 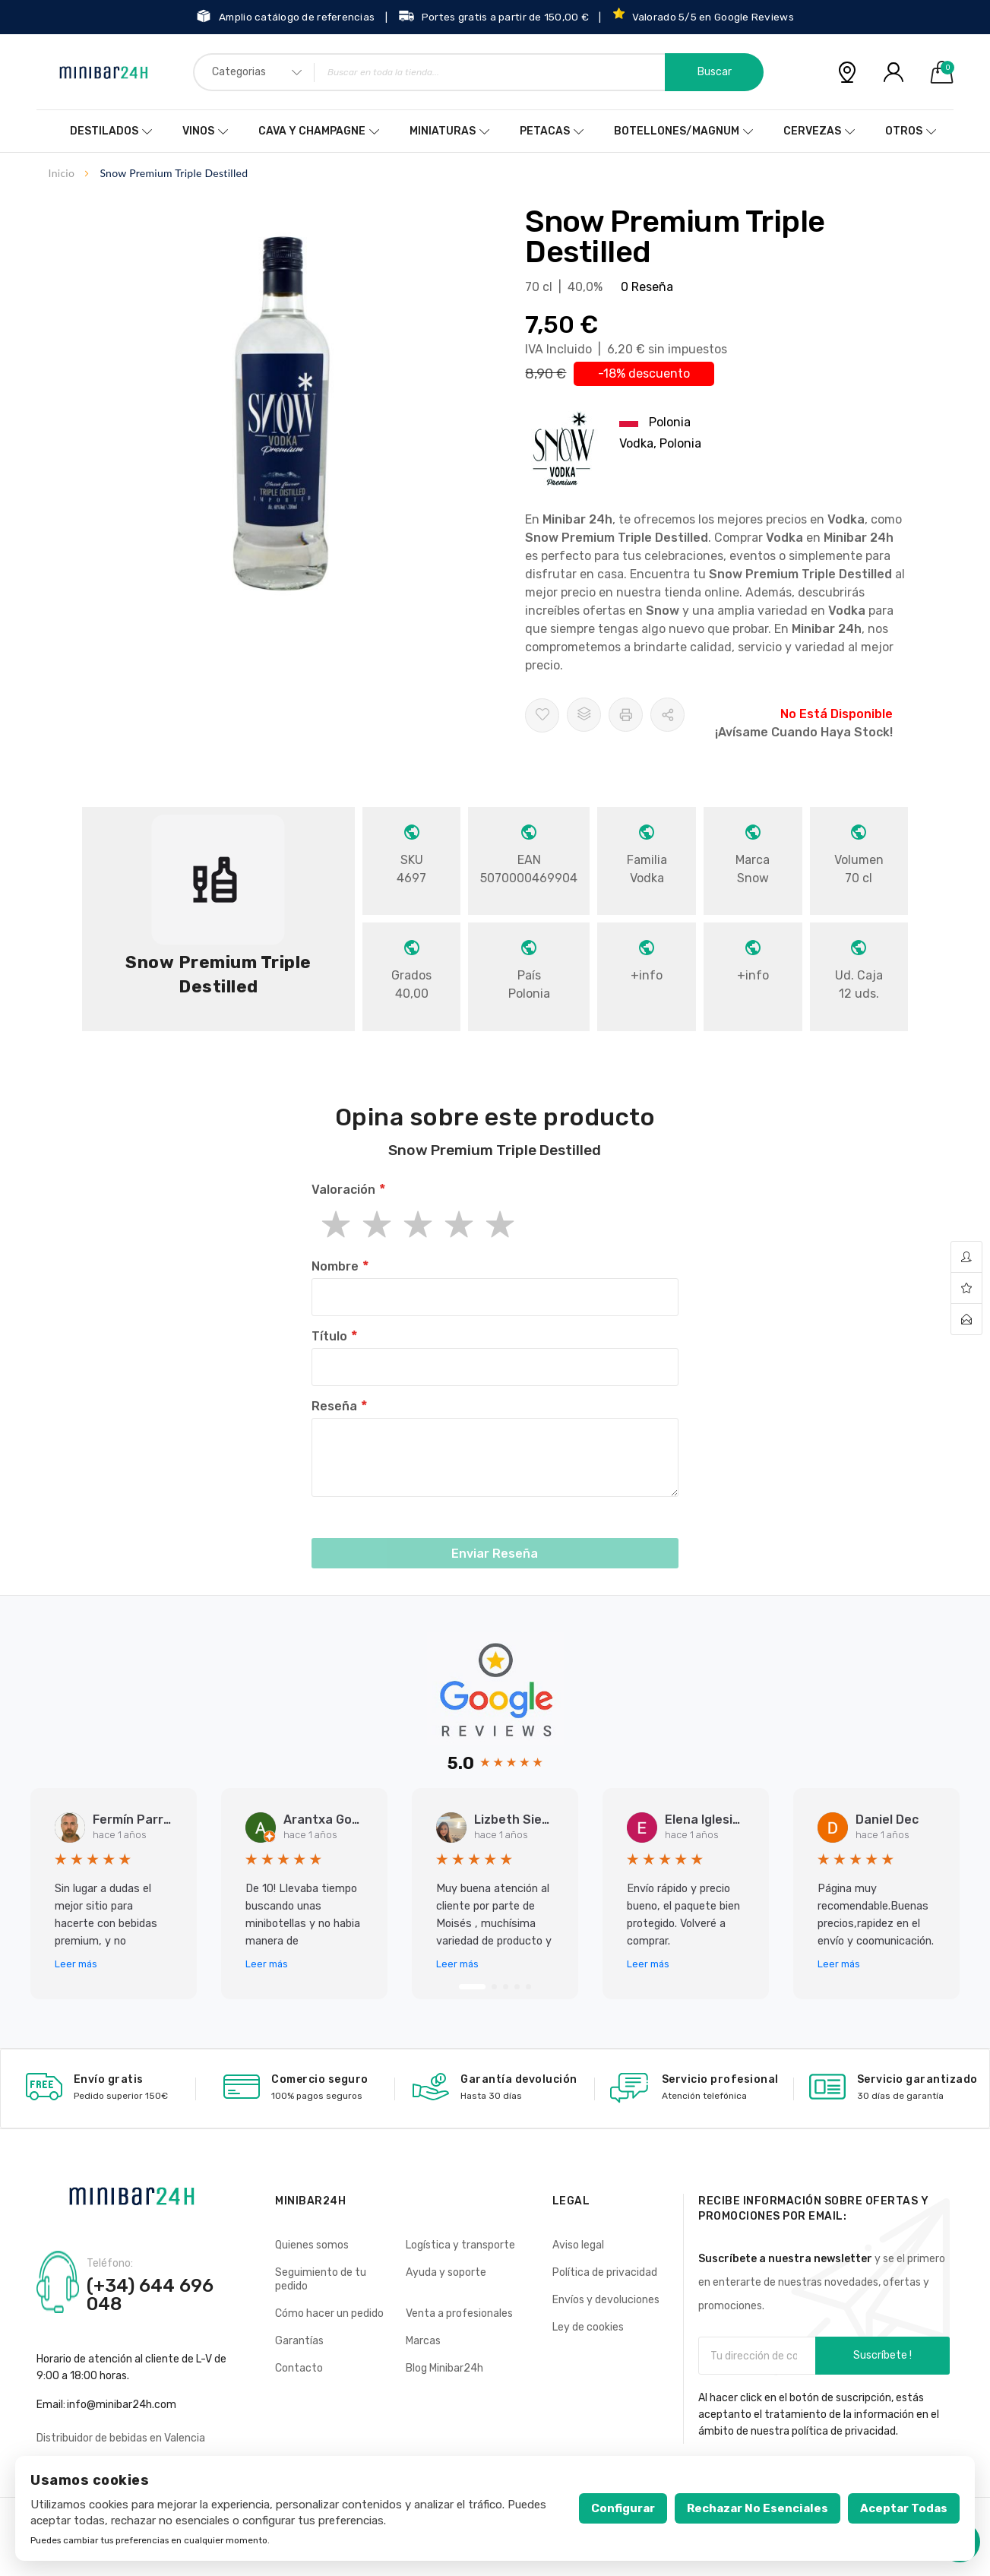 I want to click on Cava y Champagne, so click(x=311, y=131).